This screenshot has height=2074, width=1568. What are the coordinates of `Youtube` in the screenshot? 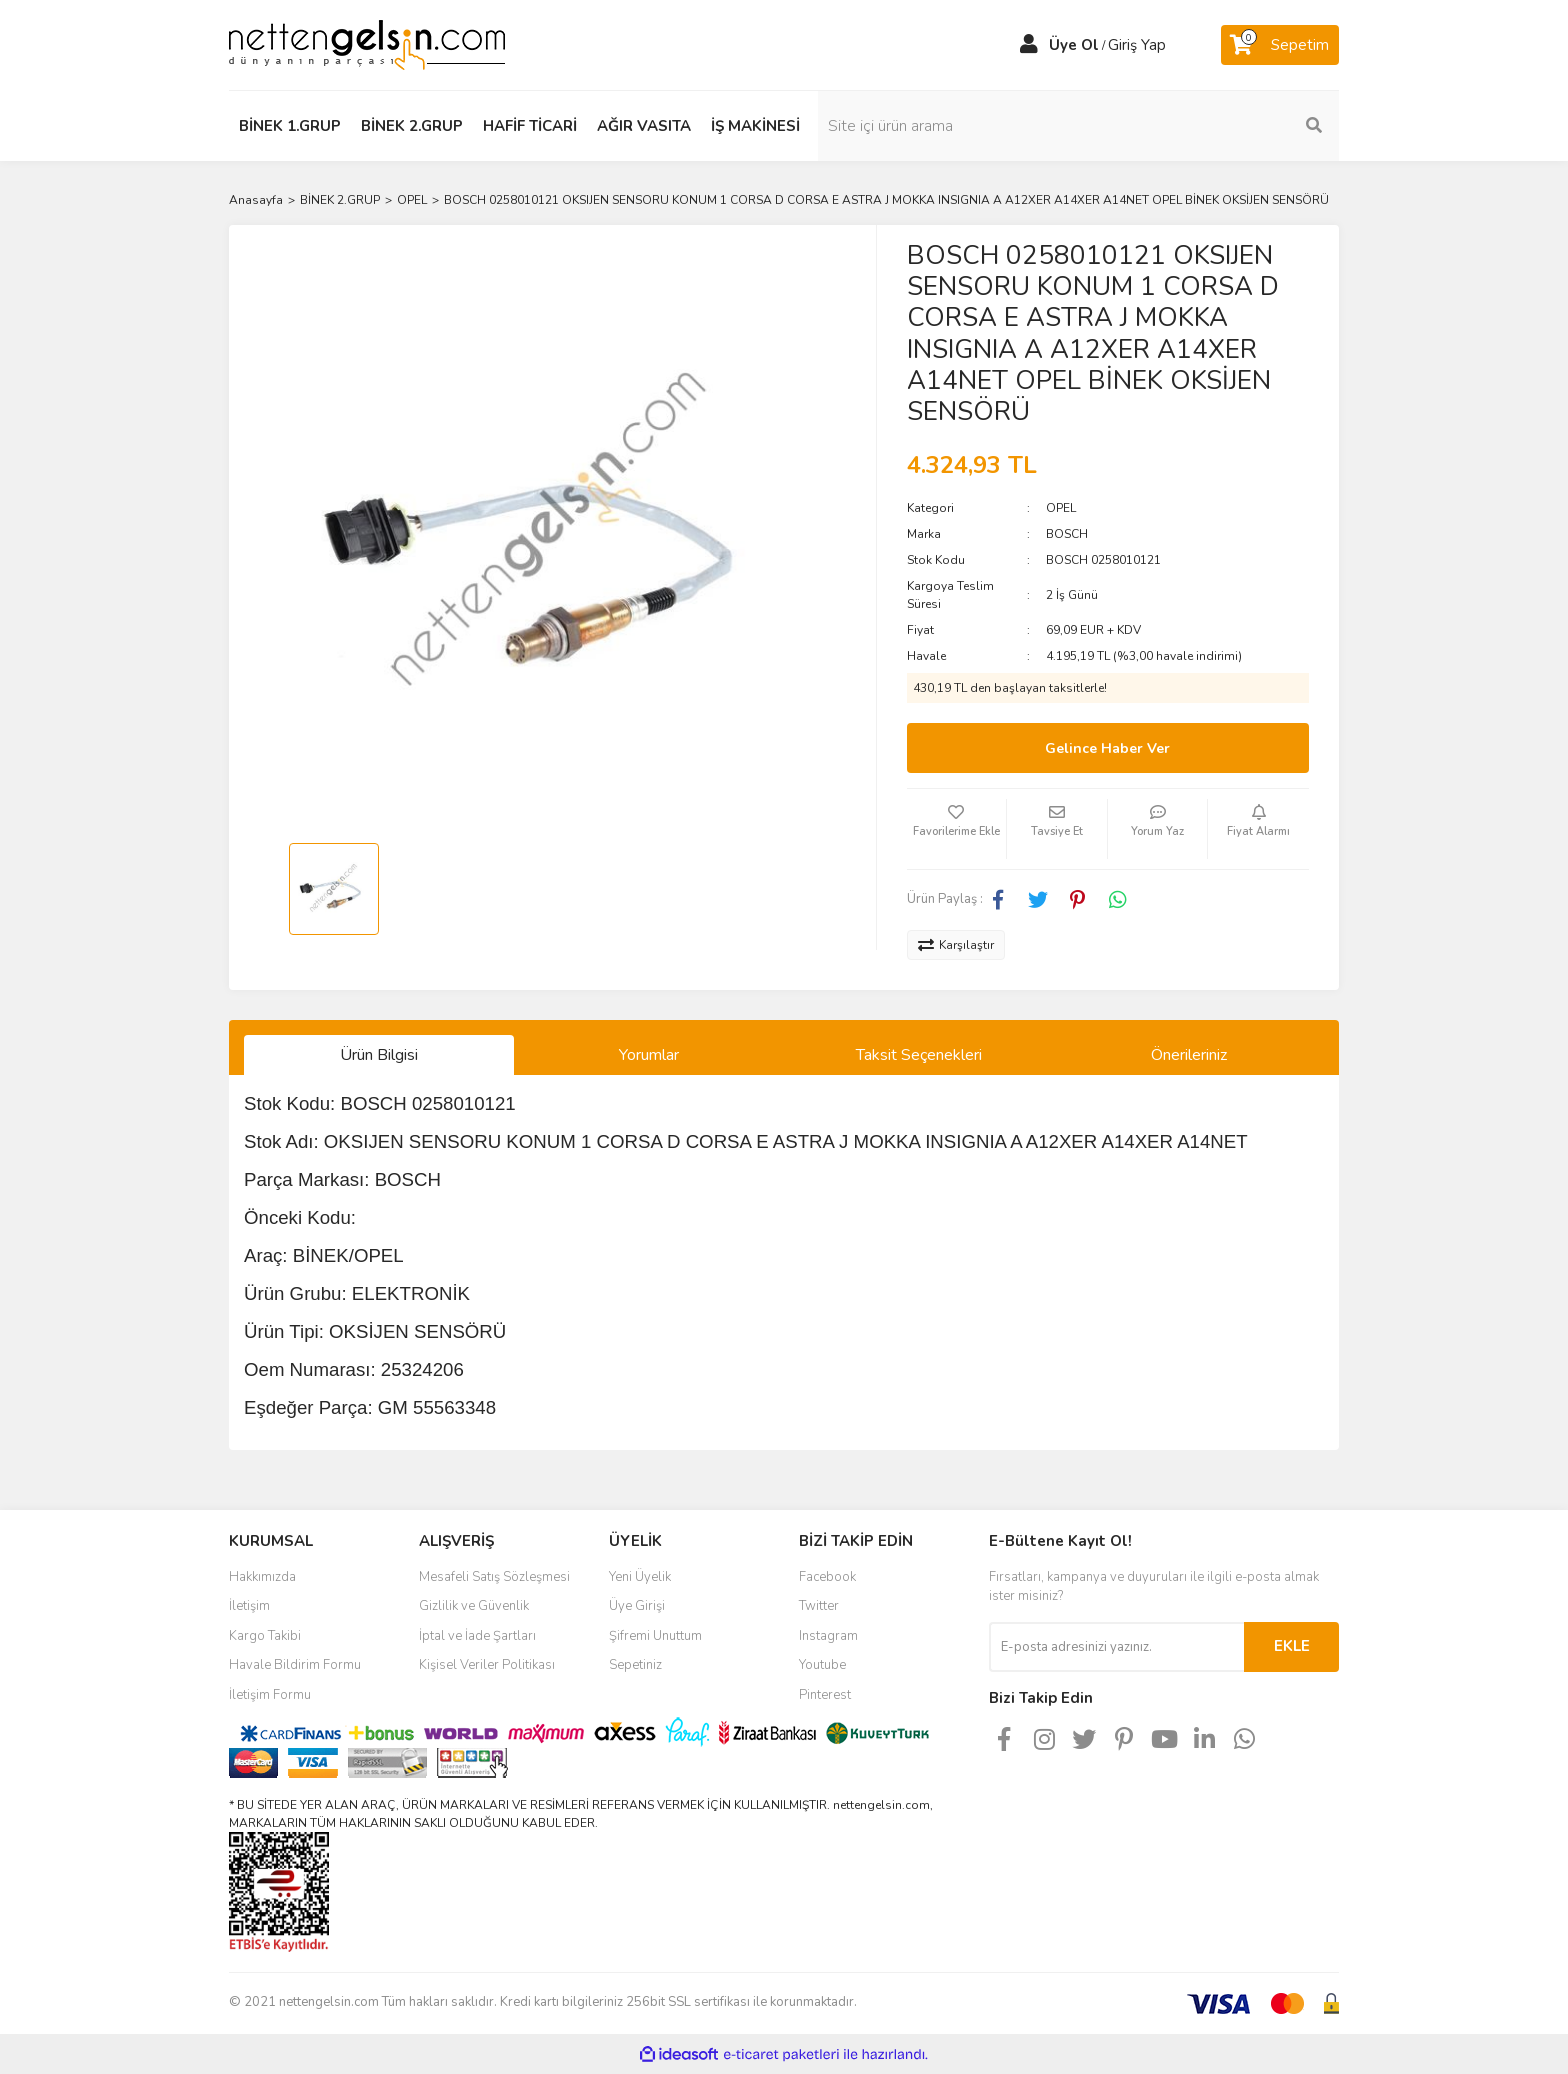 It's located at (822, 1665).